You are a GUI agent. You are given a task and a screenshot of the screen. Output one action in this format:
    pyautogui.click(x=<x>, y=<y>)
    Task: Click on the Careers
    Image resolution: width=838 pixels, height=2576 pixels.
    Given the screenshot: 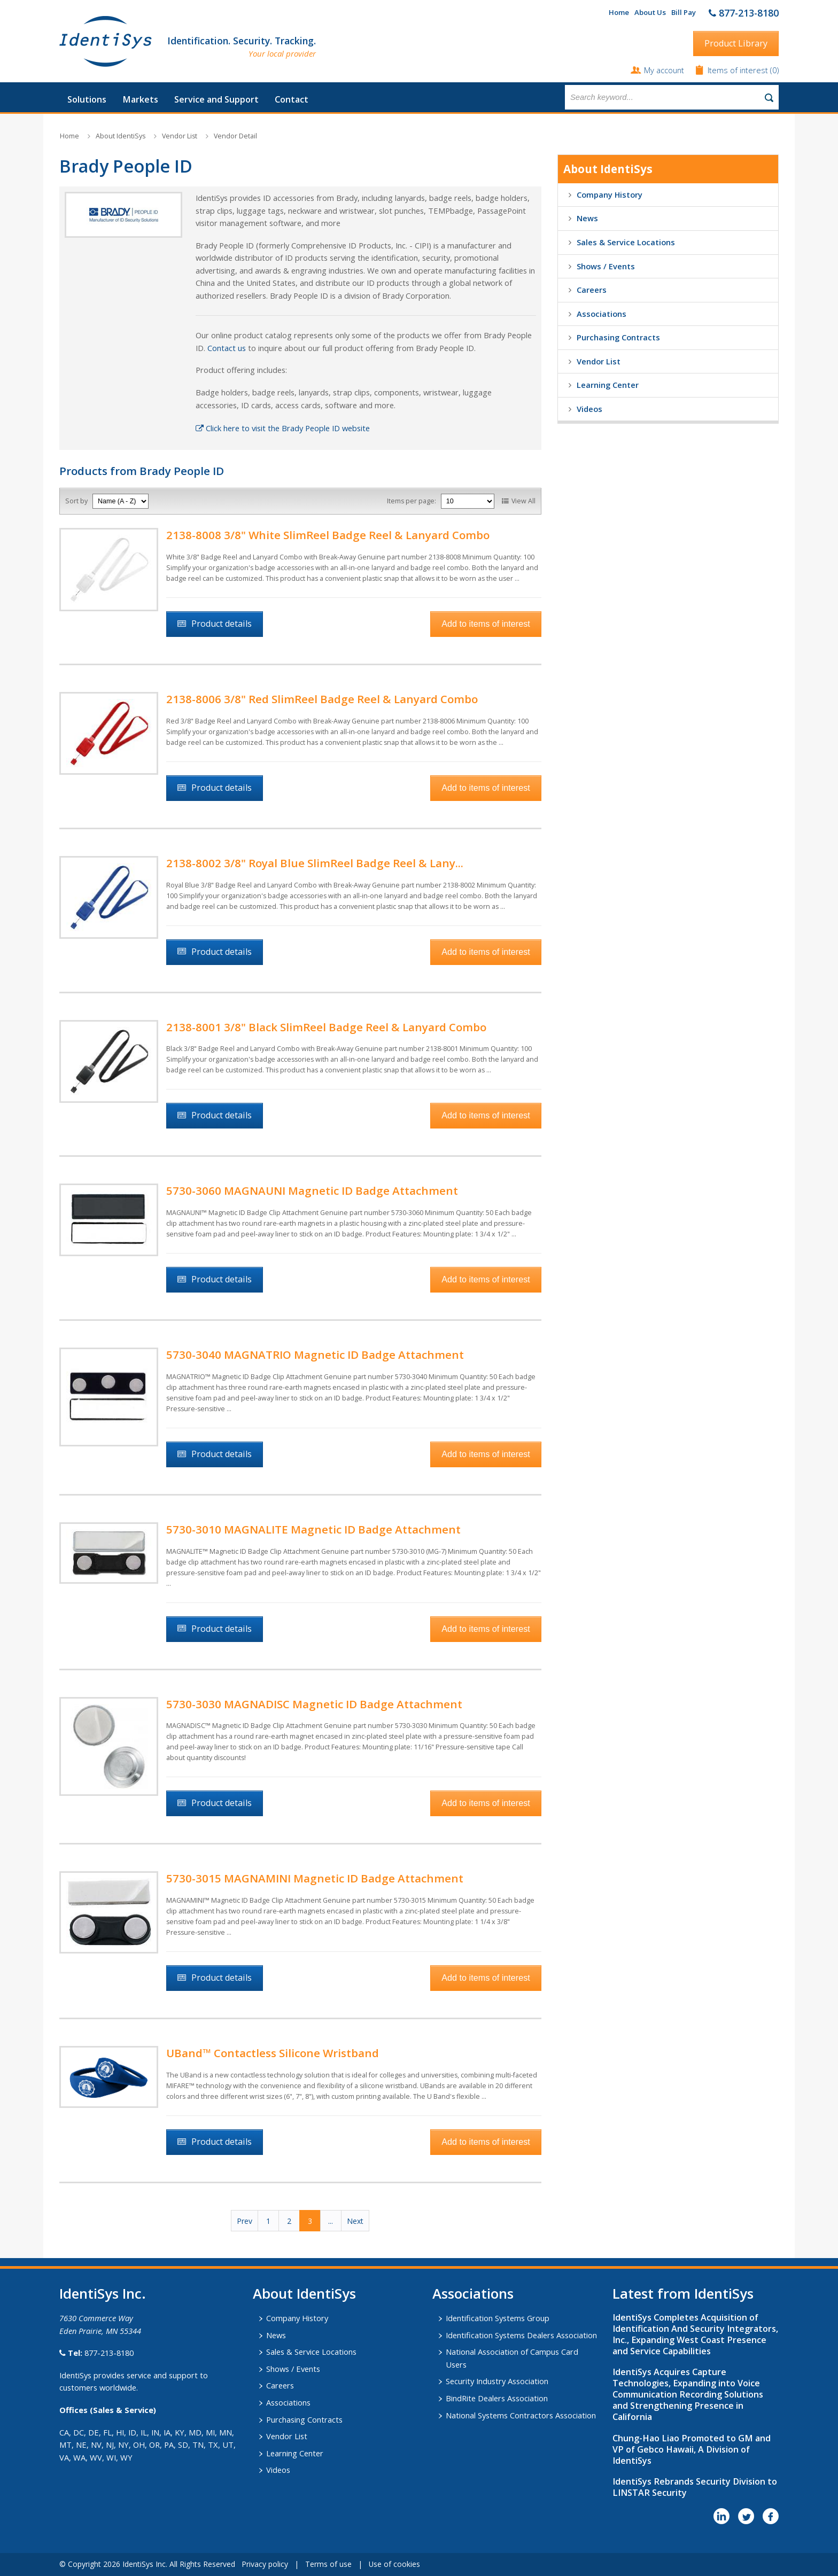 What is the action you would take?
    pyautogui.click(x=592, y=289)
    